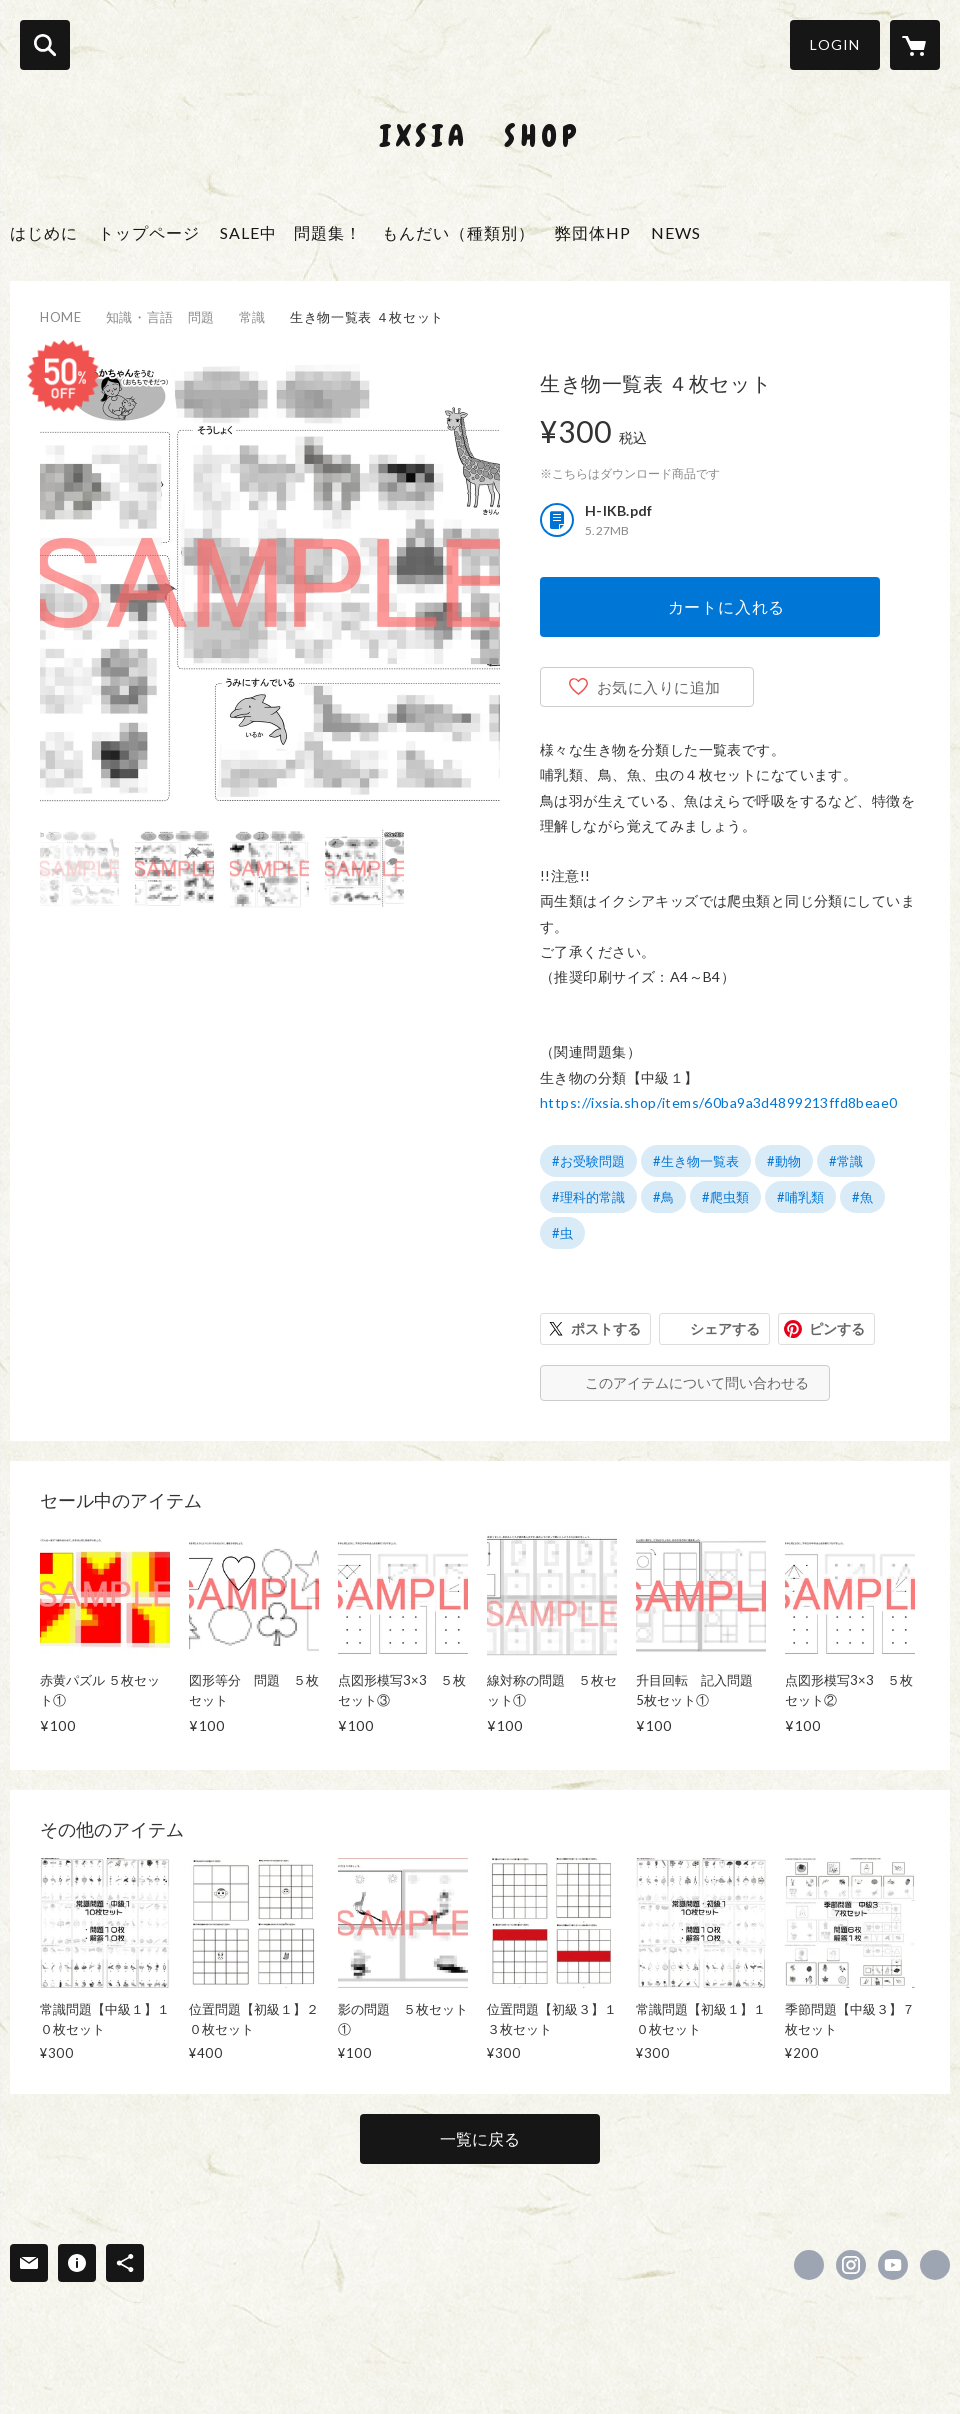 The height and width of the screenshot is (2414, 960). I want to click on HOME, so click(61, 317).